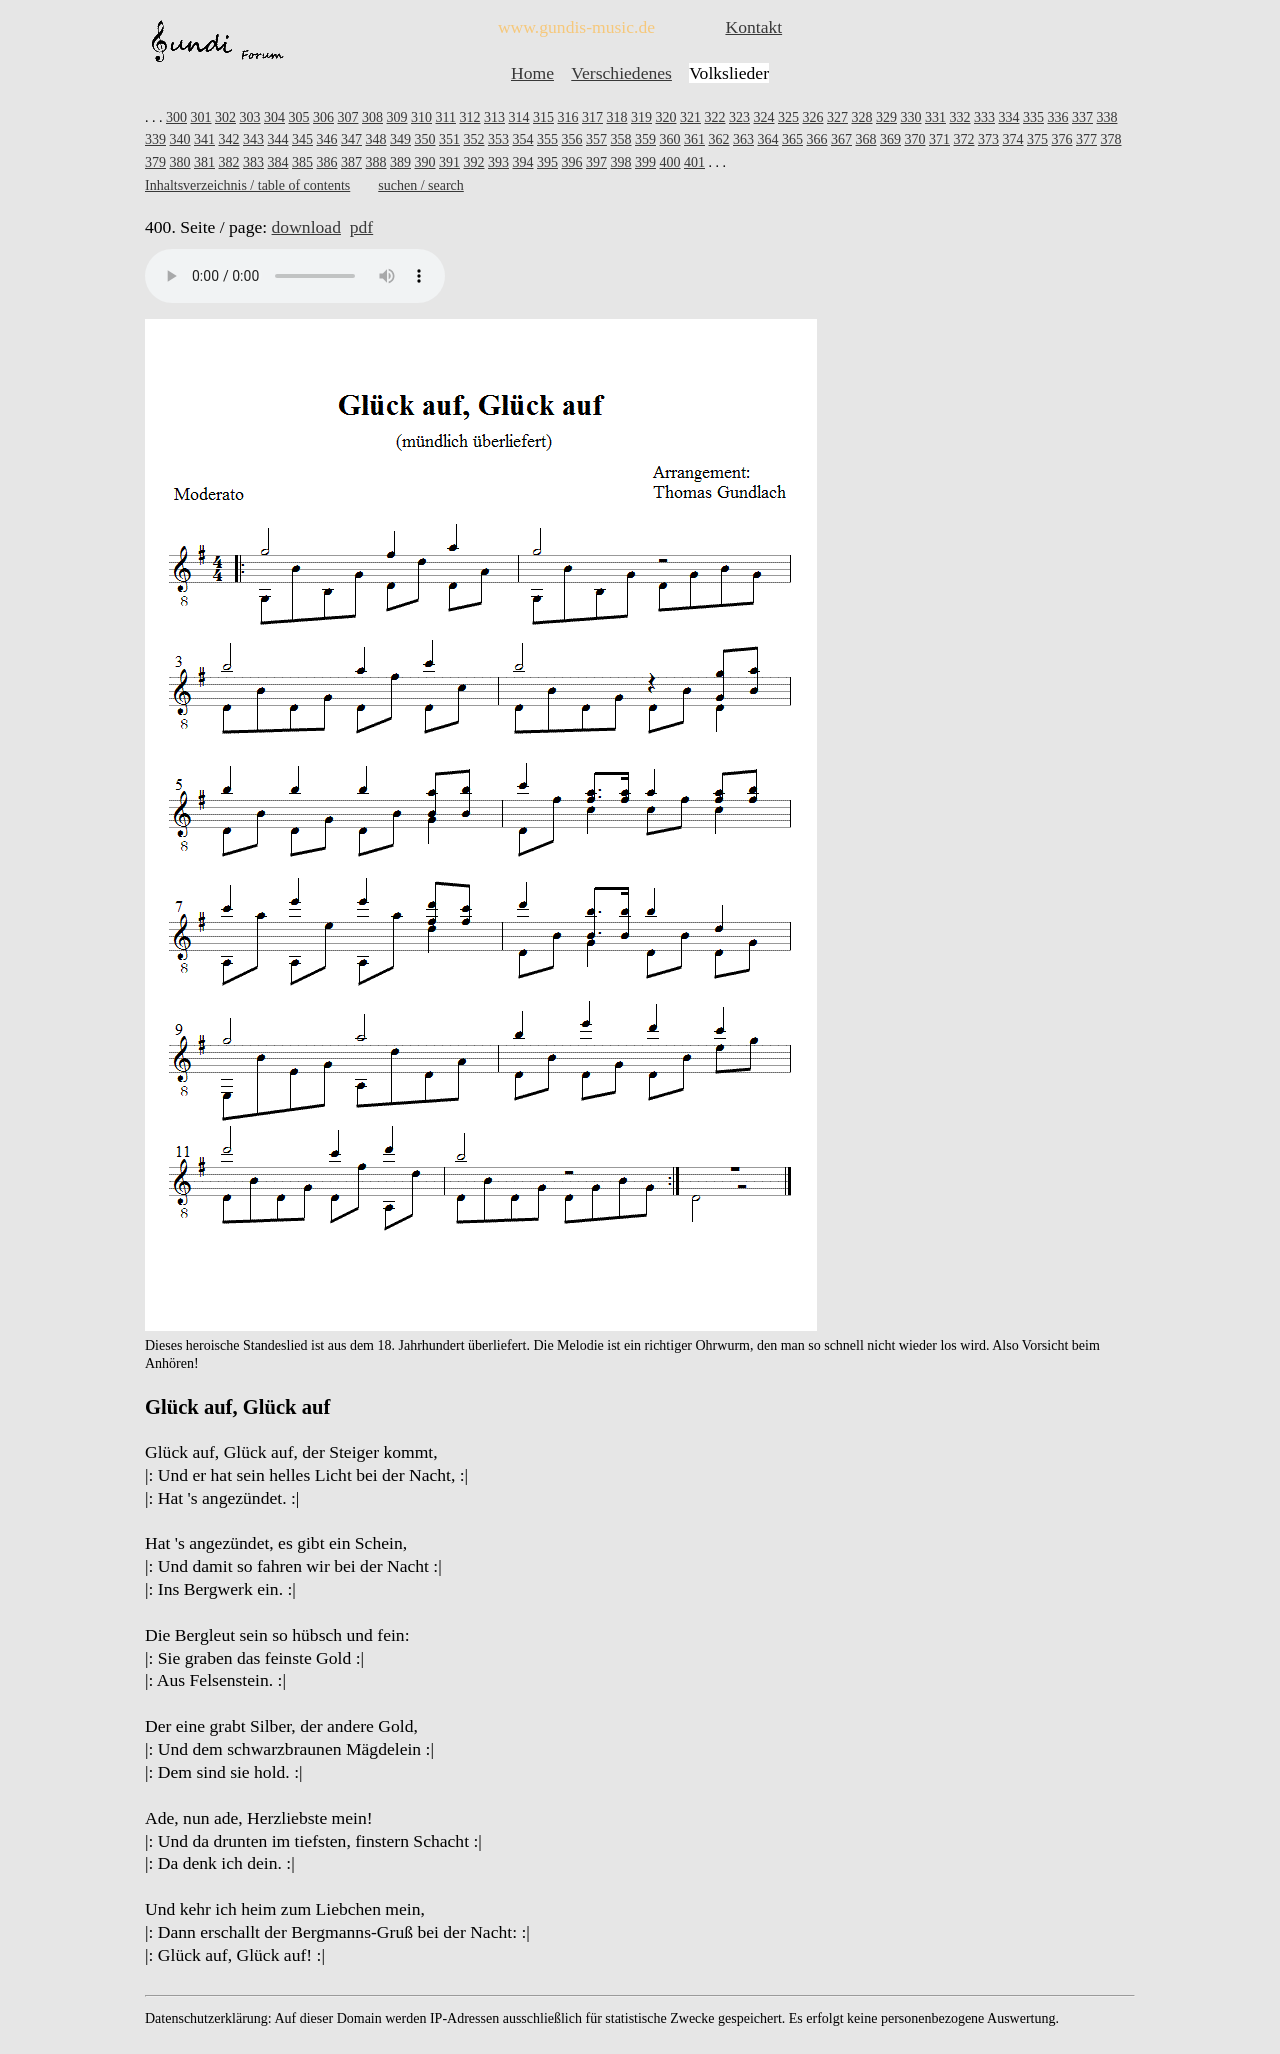 This screenshot has height=2054, width=1280. What do you see at coordinates (299, 117) in the screenshot?
I see `305` at bounding box center [299, 117].